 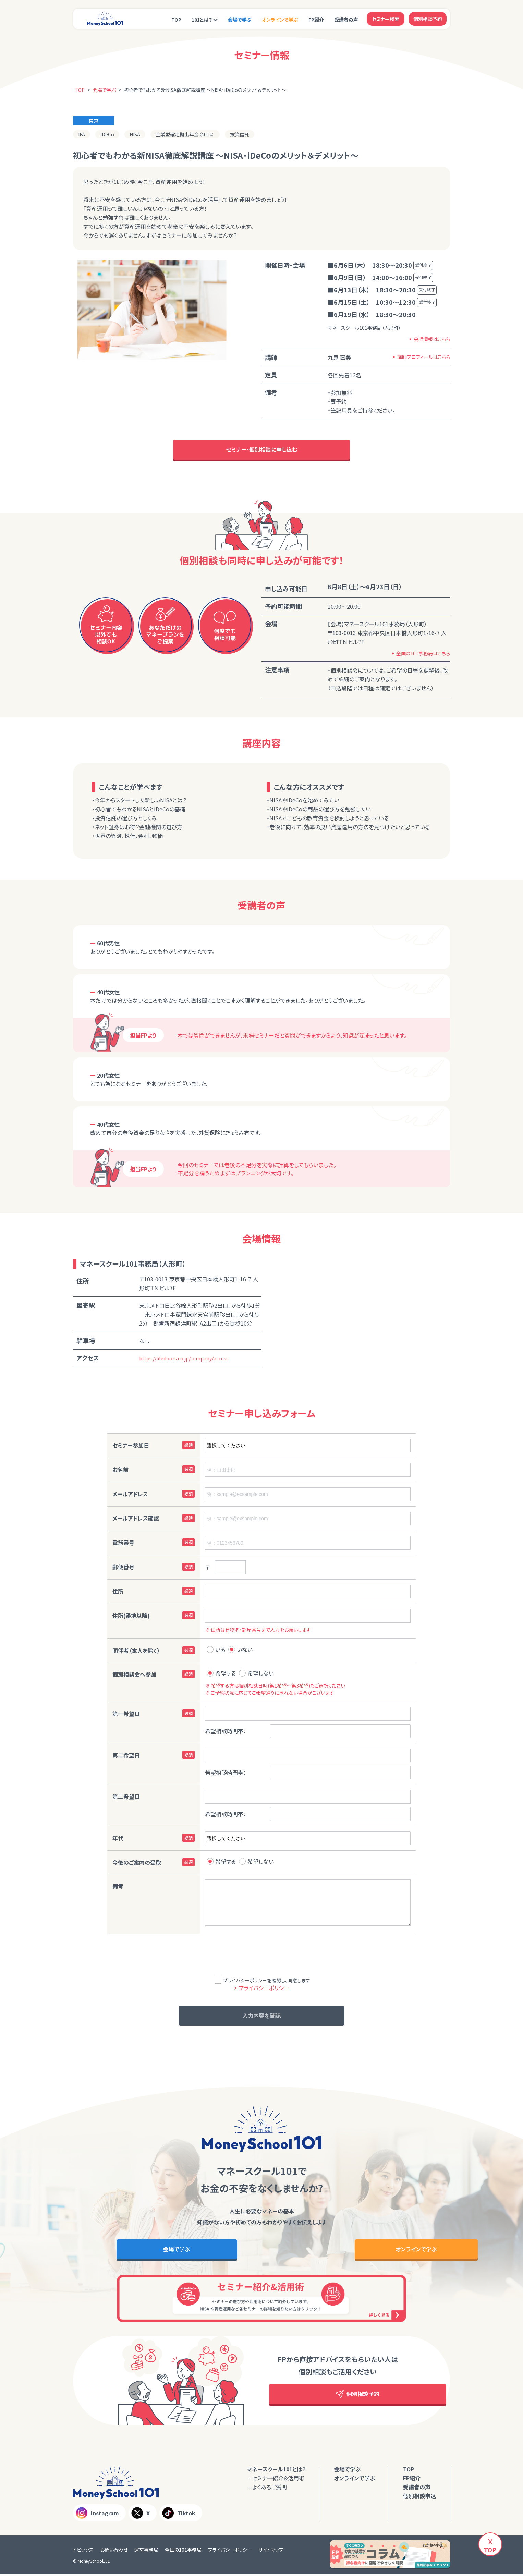 What do you see at coordinates (230, 2551) in the screenshot?
I see `プライバシーポリシー` at bounding box center [230, 2551].